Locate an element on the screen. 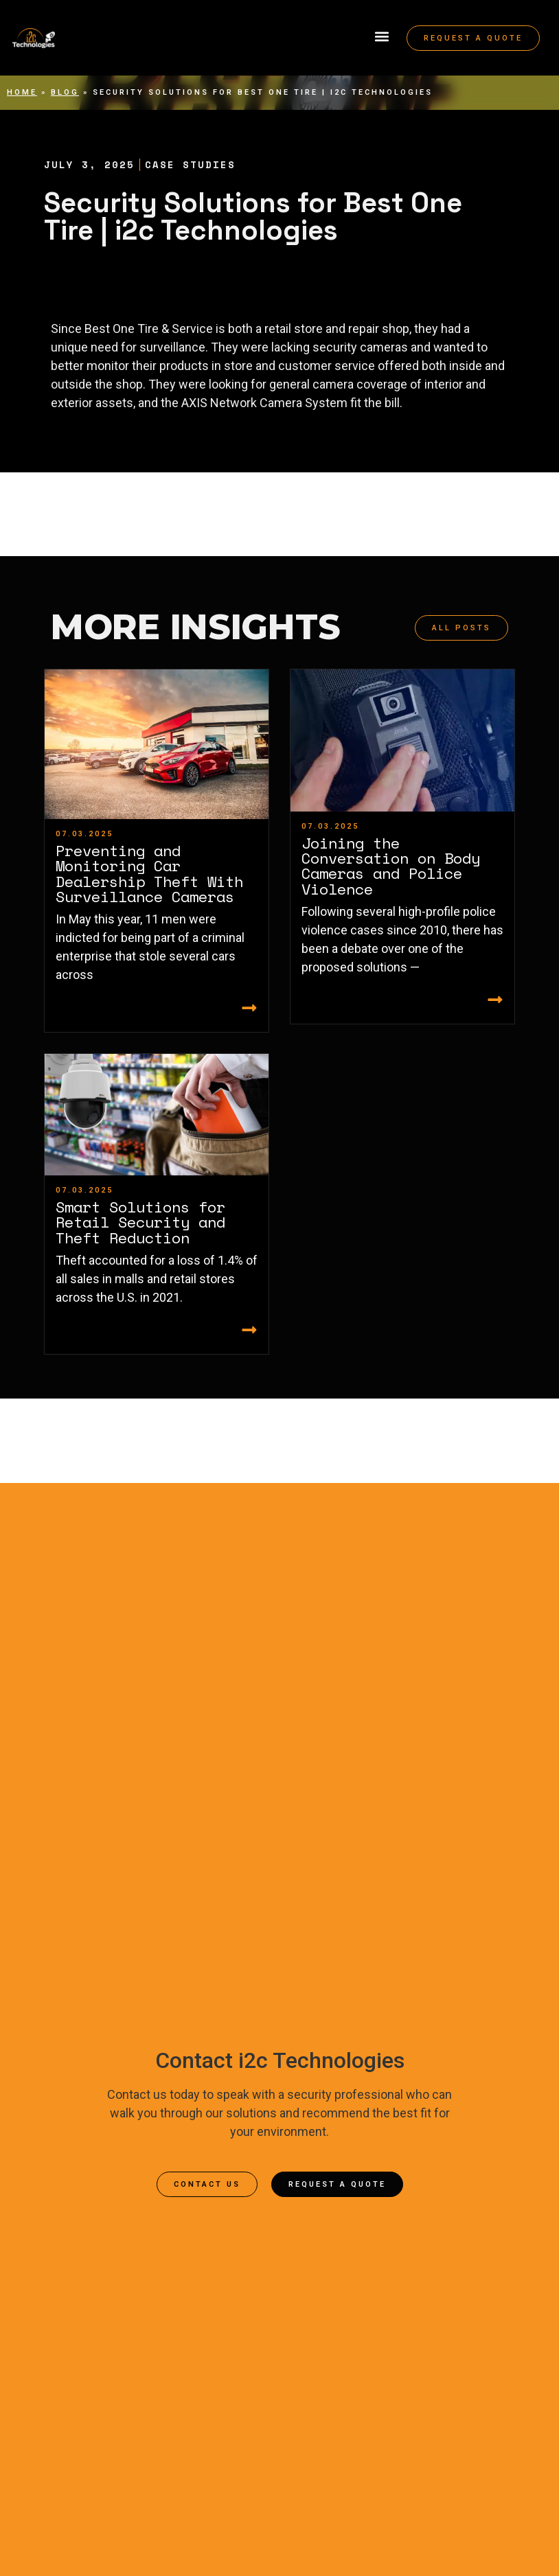  Blog is located at coordinates (65, 92).